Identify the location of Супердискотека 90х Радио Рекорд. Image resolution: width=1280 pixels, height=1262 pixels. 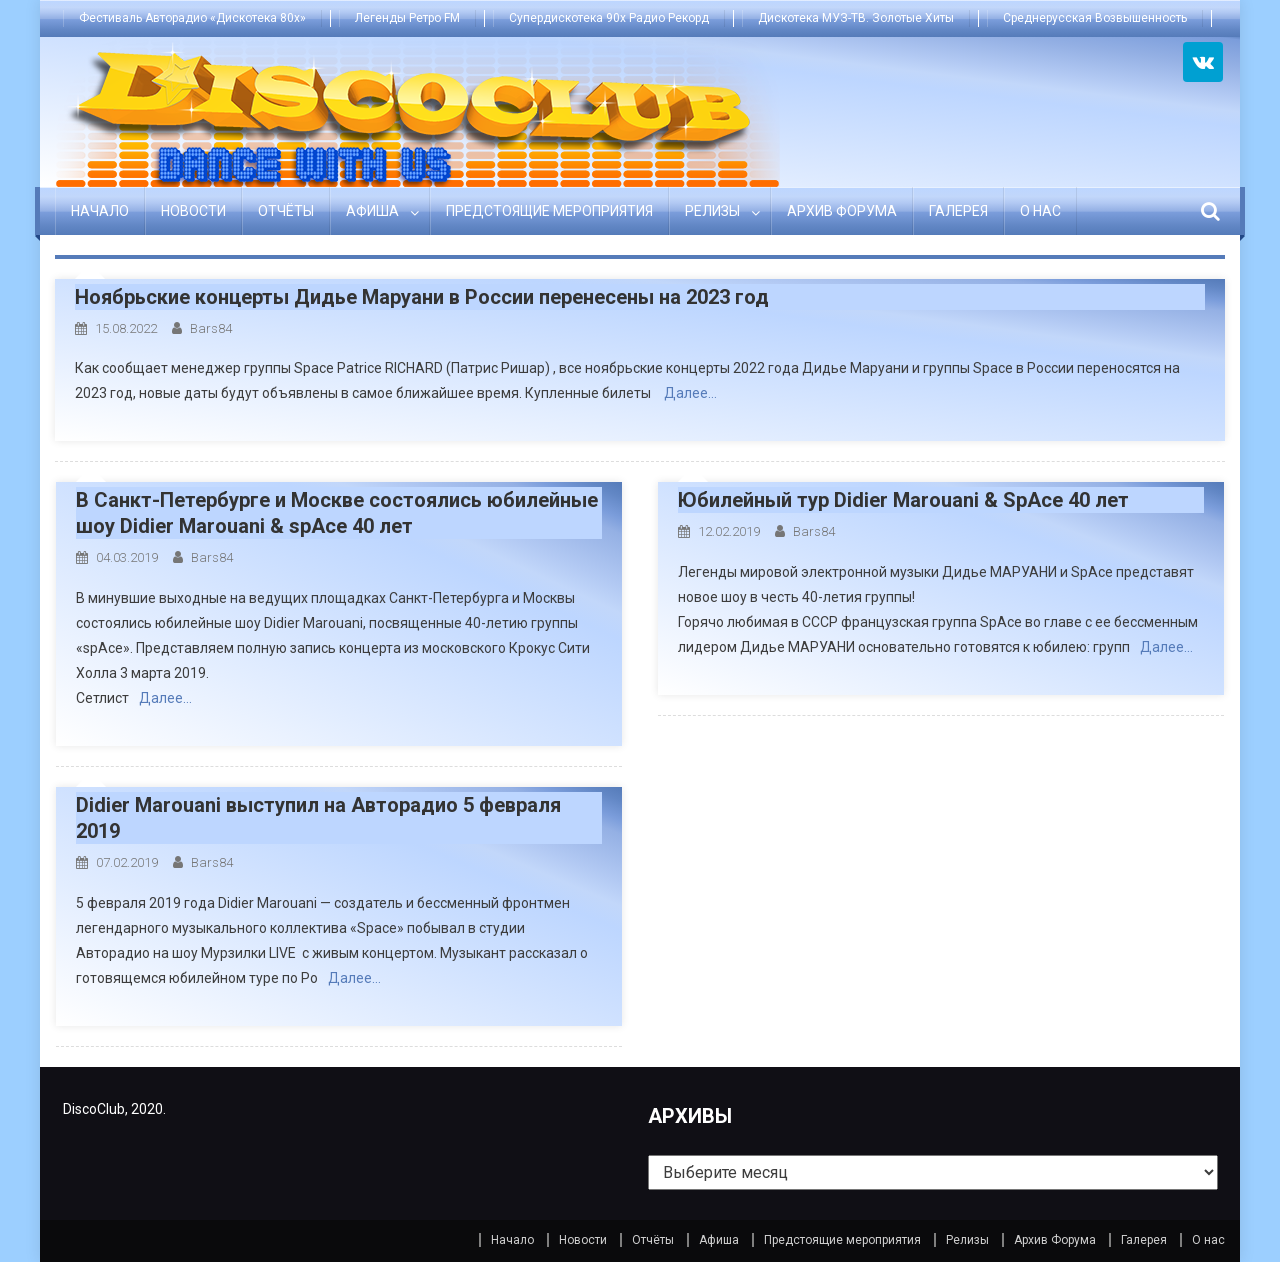
(609, 18).